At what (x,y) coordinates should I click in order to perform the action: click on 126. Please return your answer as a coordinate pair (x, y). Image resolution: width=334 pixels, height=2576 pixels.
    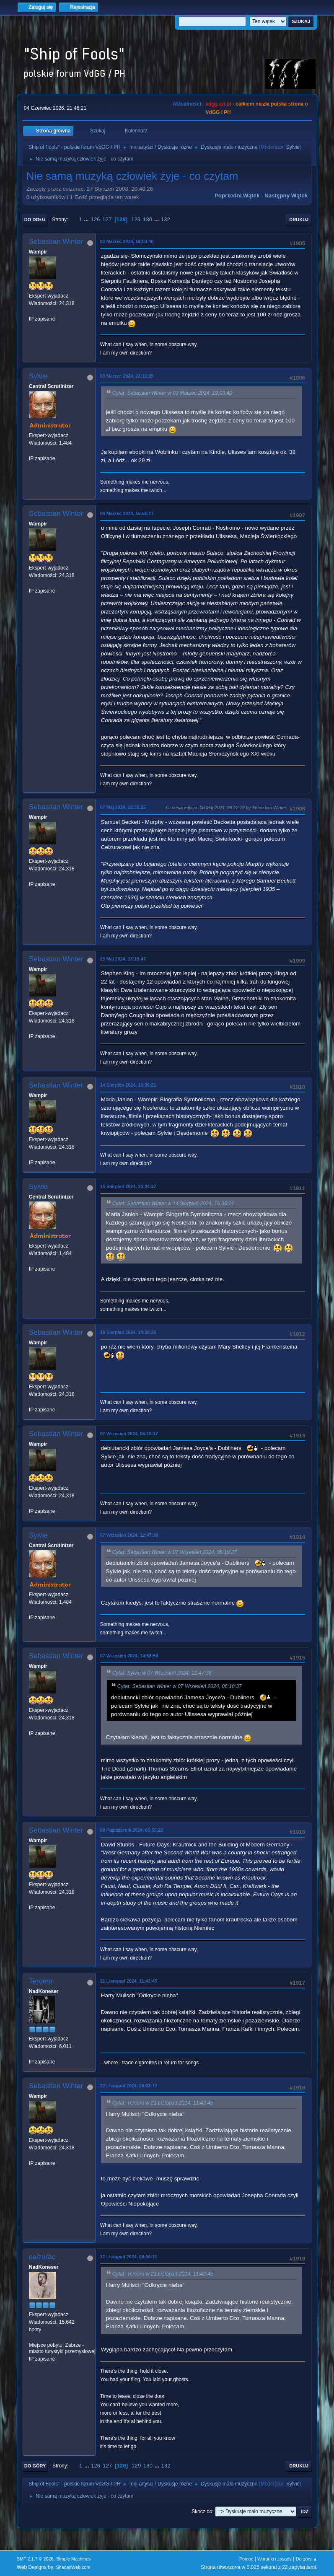
    Looking at the image, I should click on (95, 219).